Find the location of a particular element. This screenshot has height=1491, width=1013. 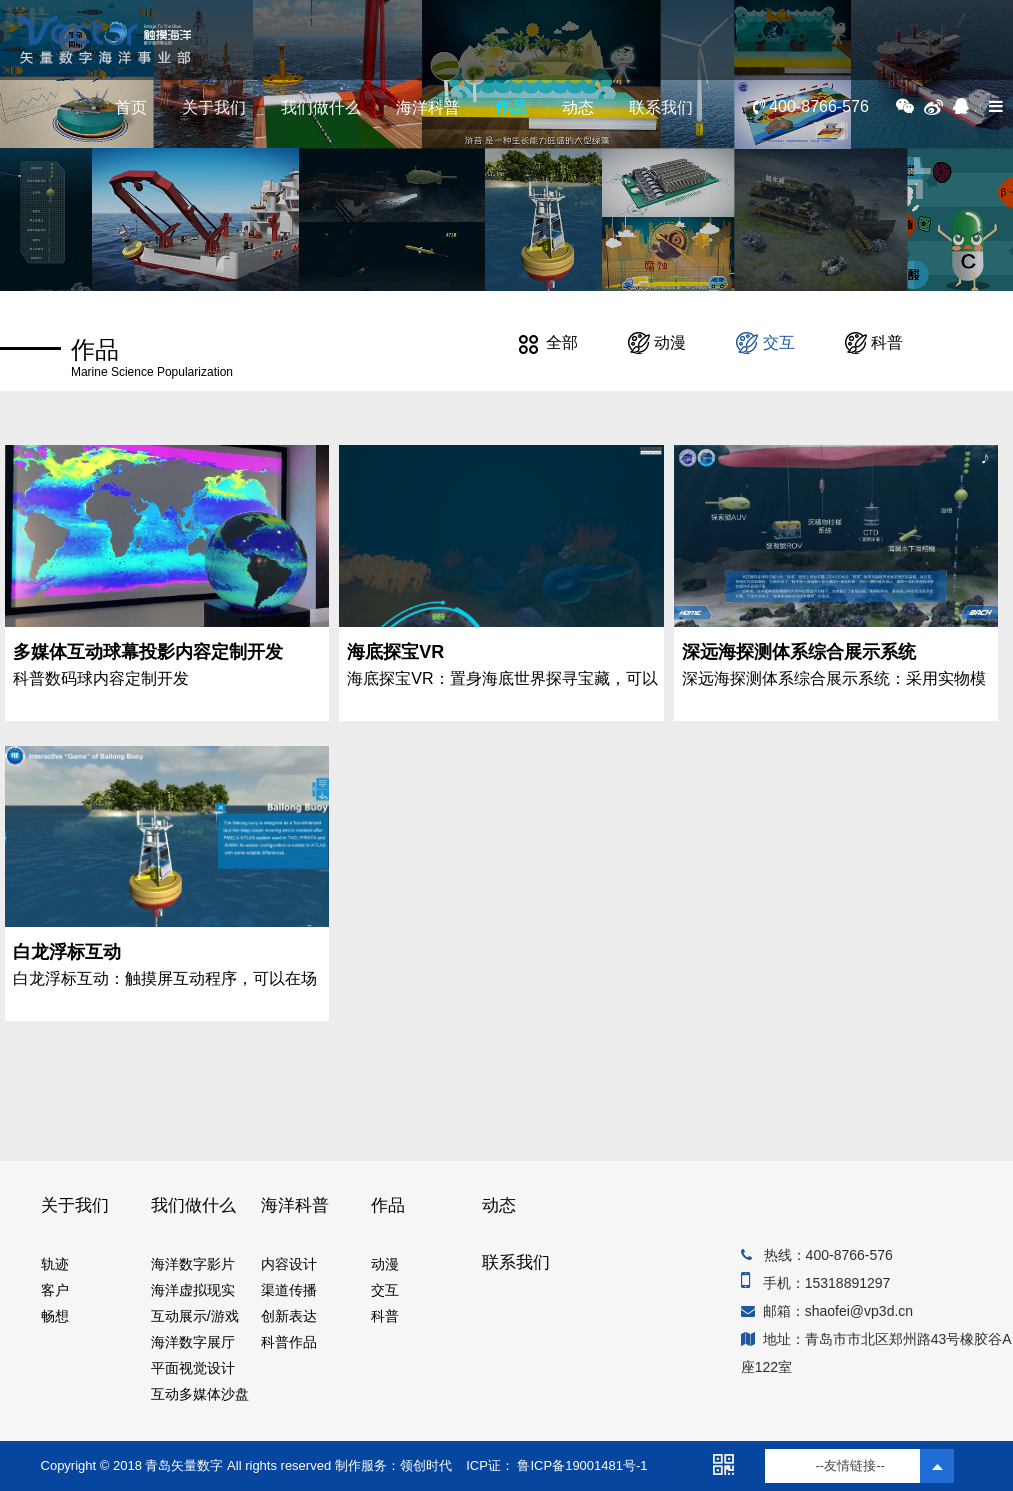

联系我们 is located at coordinates (661, 107).